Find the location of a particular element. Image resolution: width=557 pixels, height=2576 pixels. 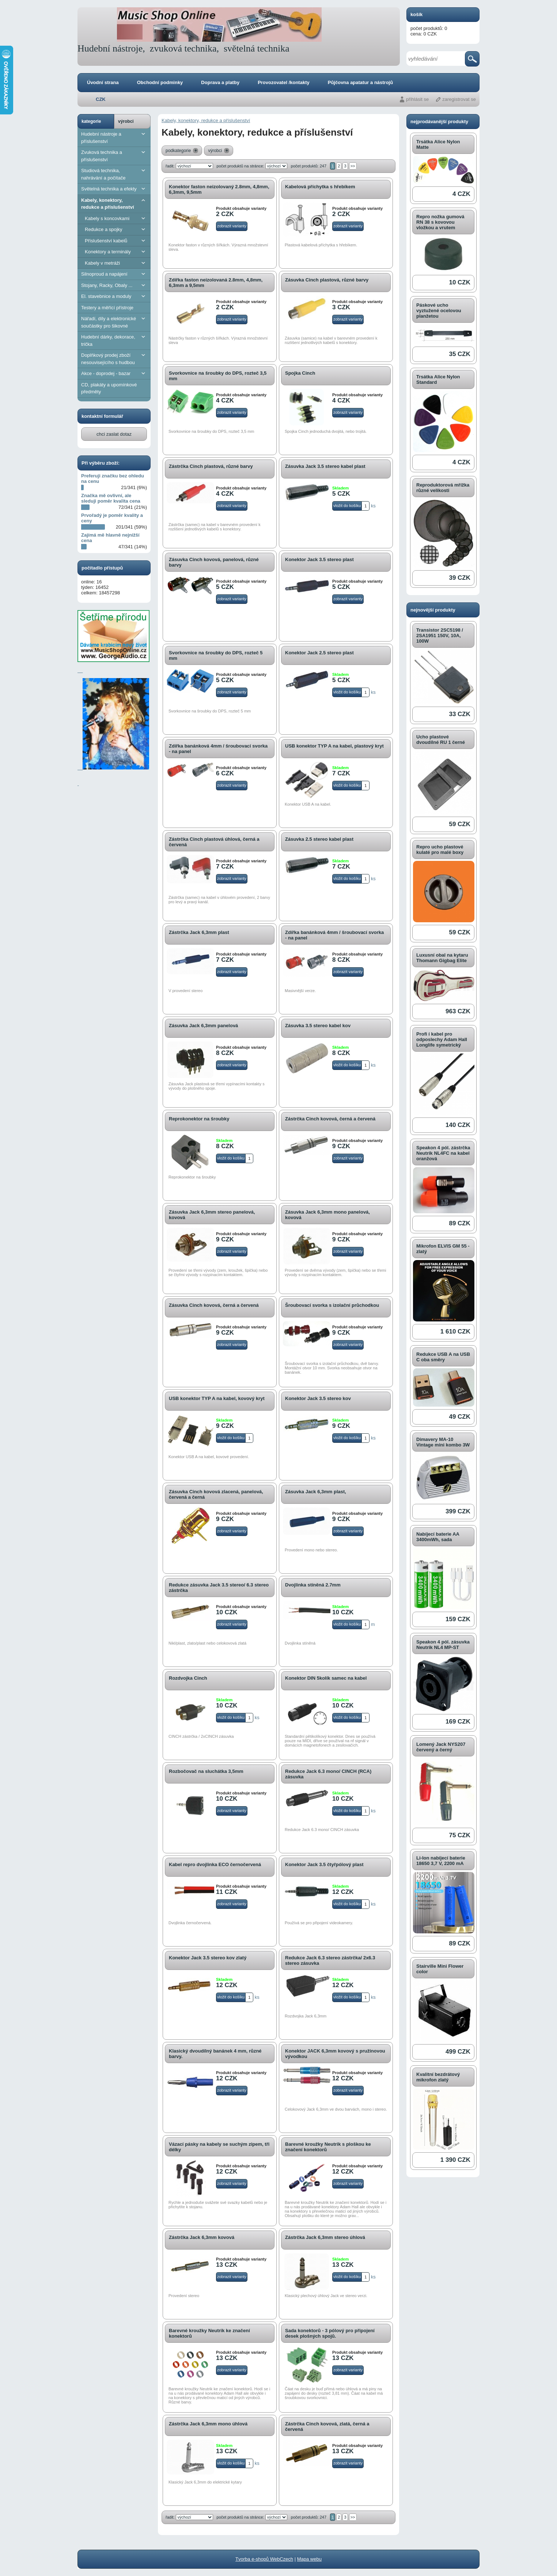

Nabíjecí baterie AA 3400mWh, sada is located at coordinates (437, 1536).